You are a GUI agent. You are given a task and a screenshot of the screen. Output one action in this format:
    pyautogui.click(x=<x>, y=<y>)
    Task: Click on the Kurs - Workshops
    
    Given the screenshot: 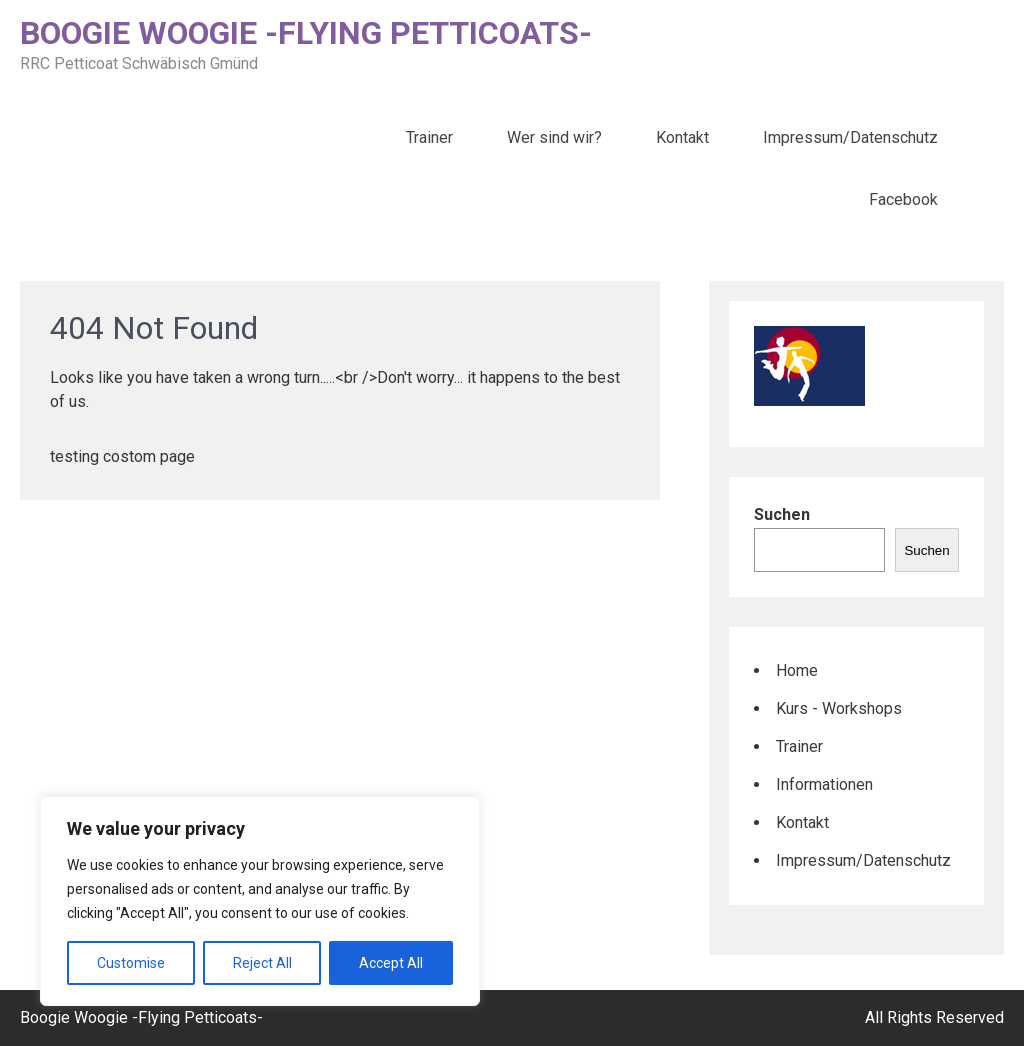 What is the action you would take?
    pyautogui.click(x=839, y=708)
    